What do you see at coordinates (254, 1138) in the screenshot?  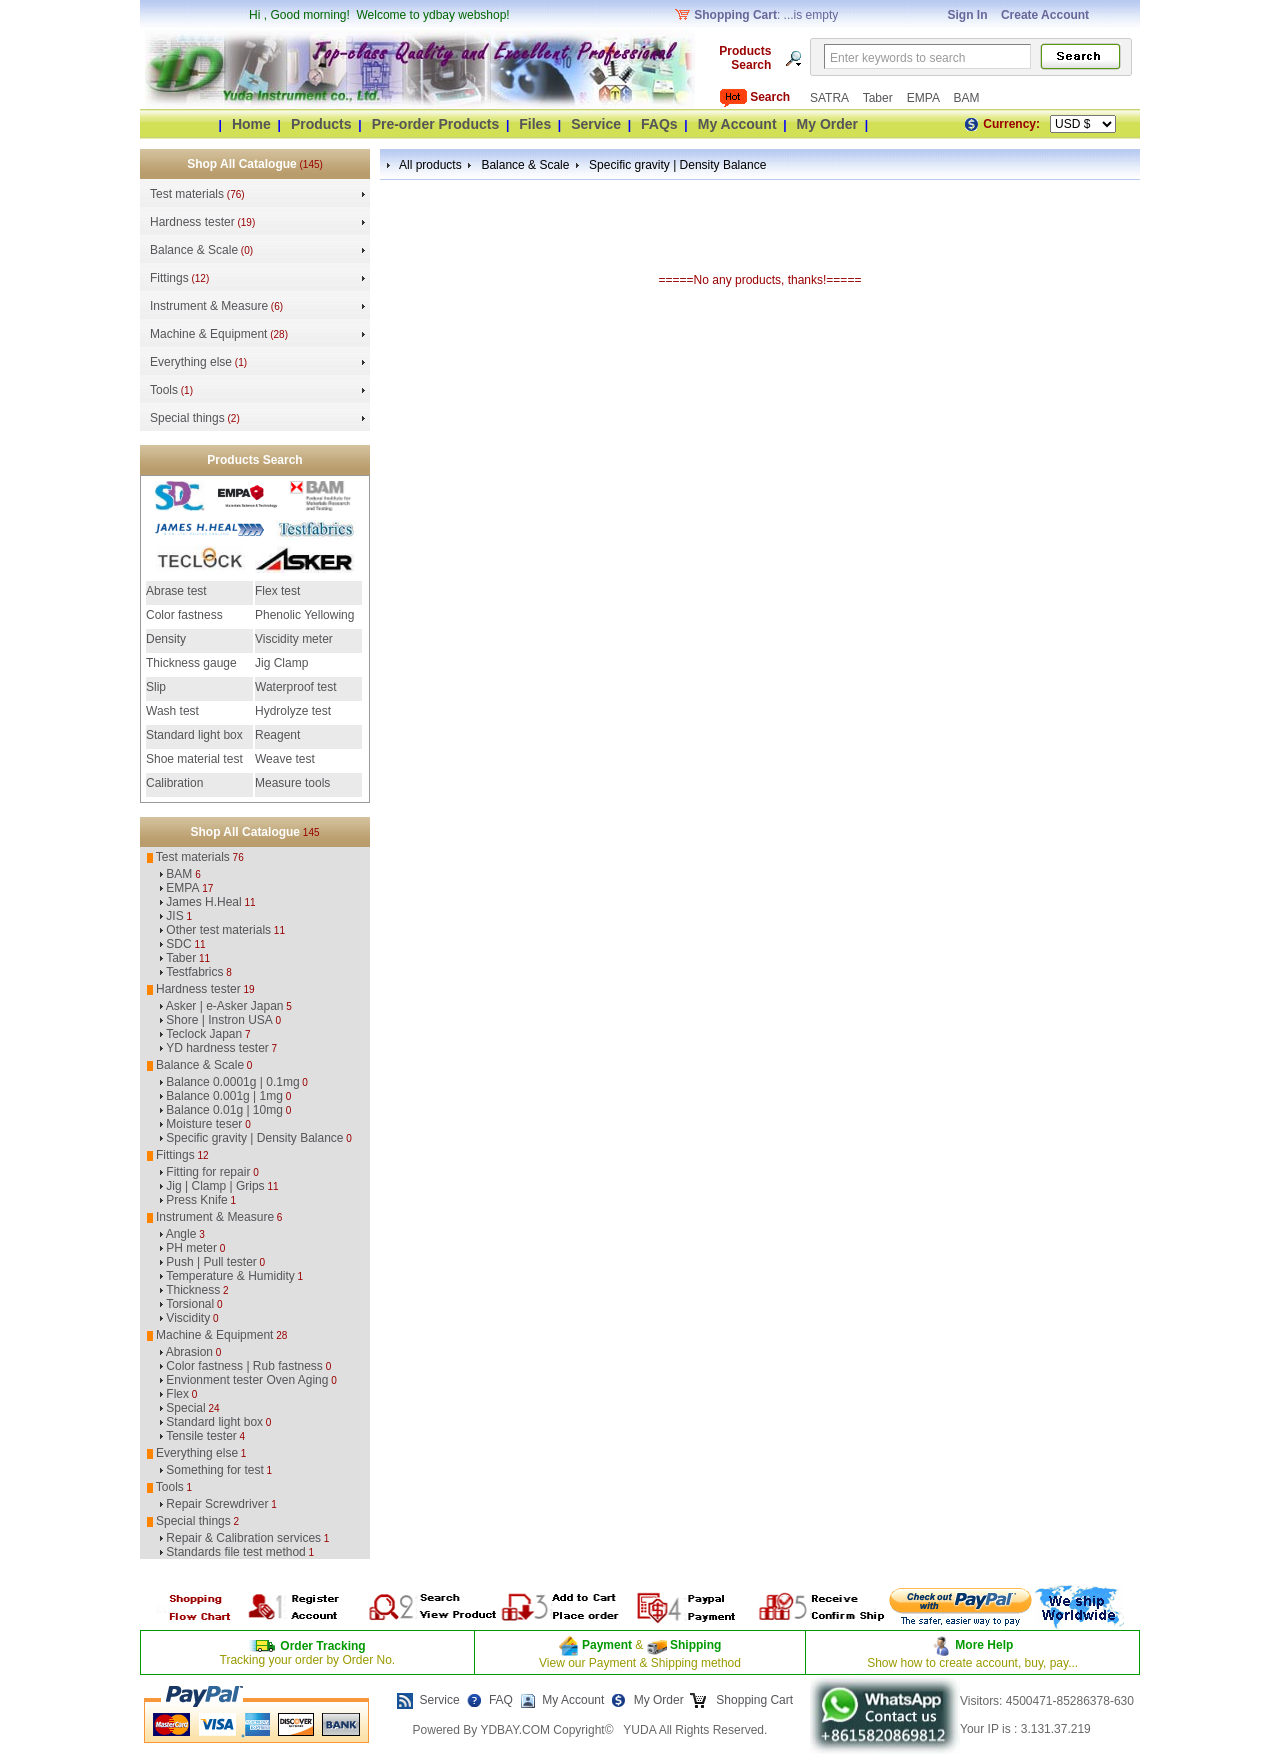 I see `Specific gravity | Density Balance` at bounding box center [254, 1138].